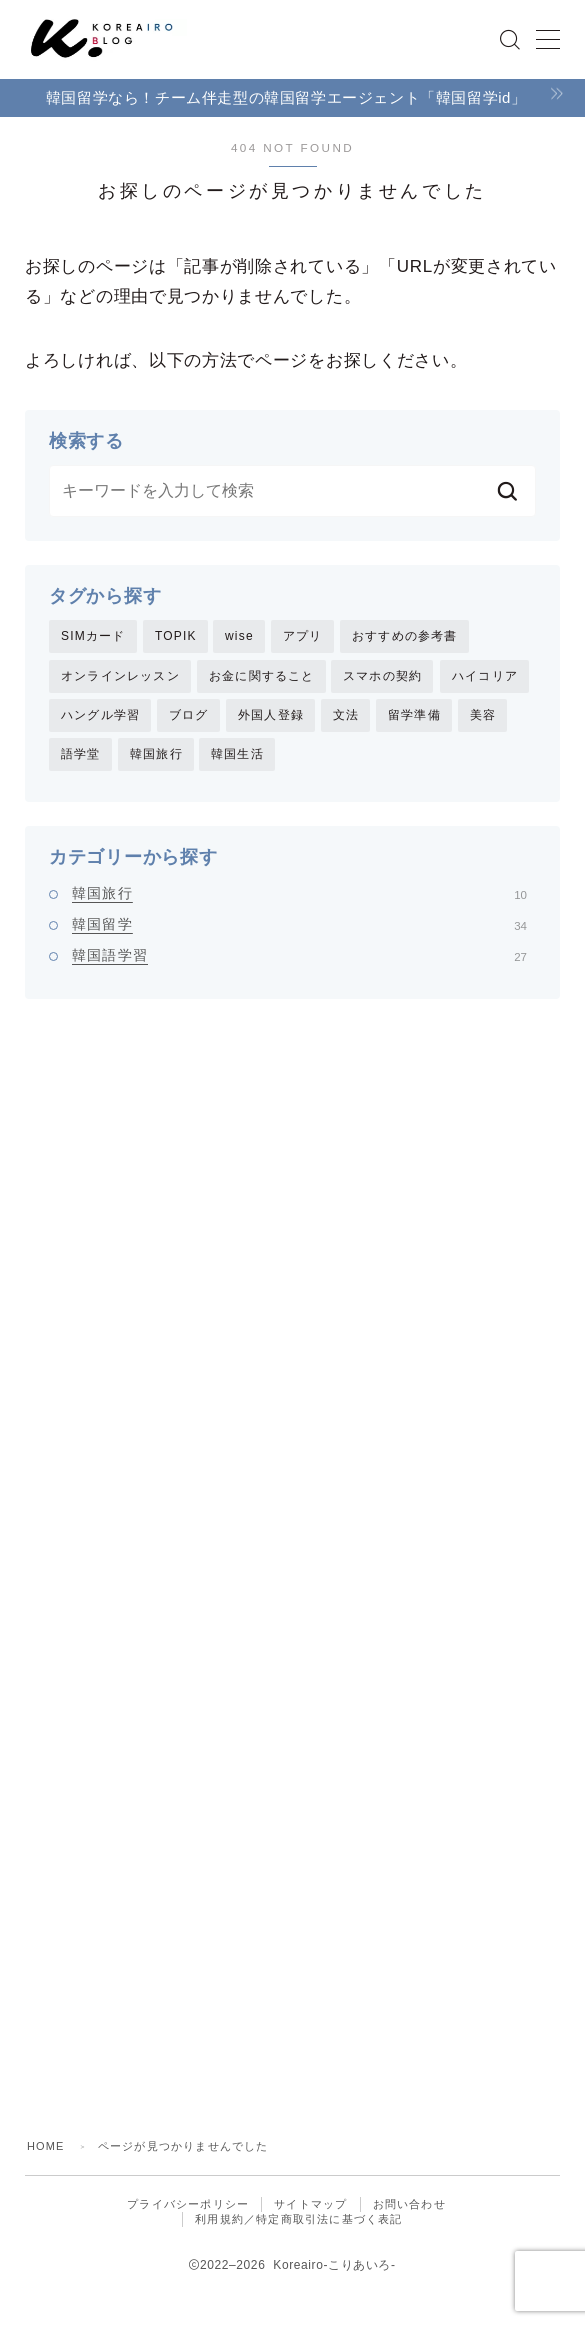 This screenshot has height=2325, width=585. Describe the element at coordinates (176, 636) in the screenshot. I see `TOPIK` at that location.